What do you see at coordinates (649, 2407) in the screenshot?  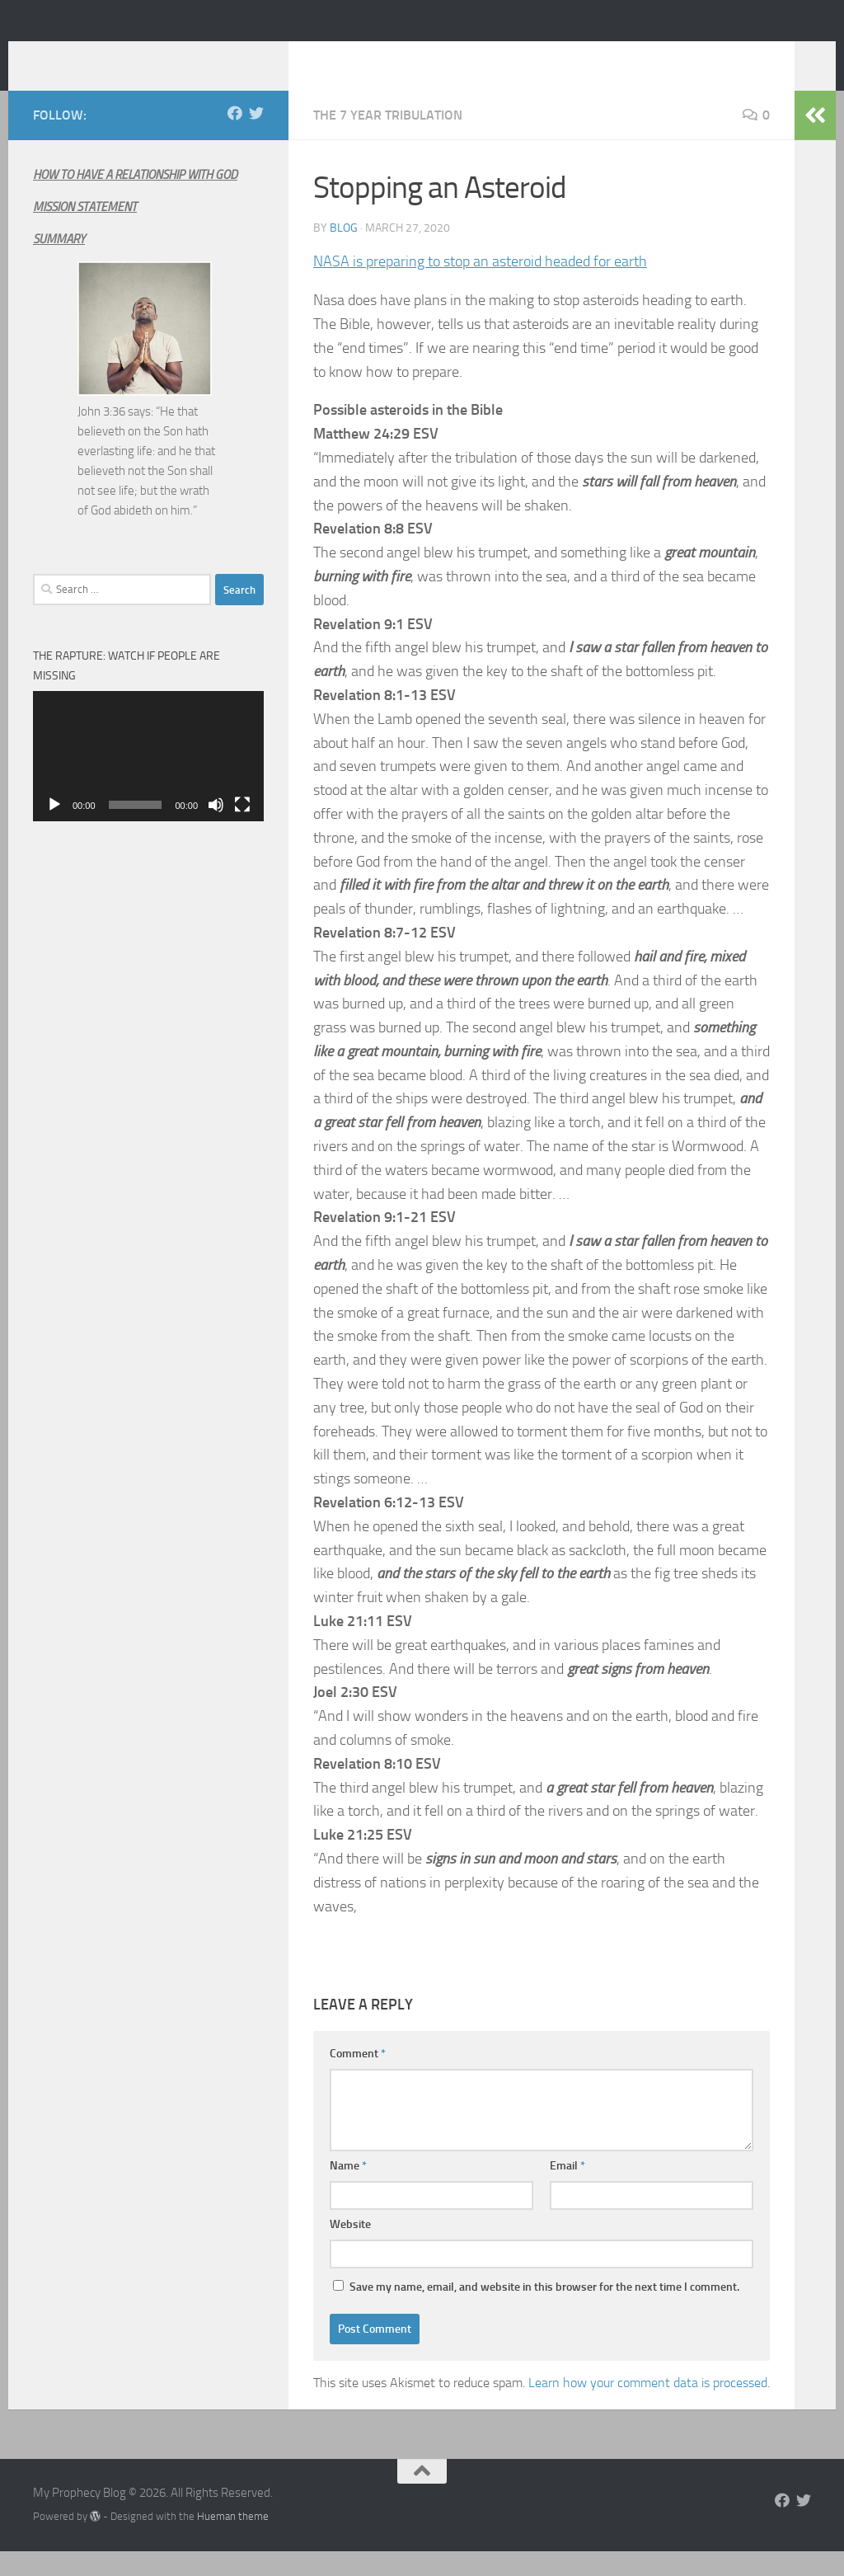 I see `Learn how your comment data is processed.` at bounding box center [649, 2407].